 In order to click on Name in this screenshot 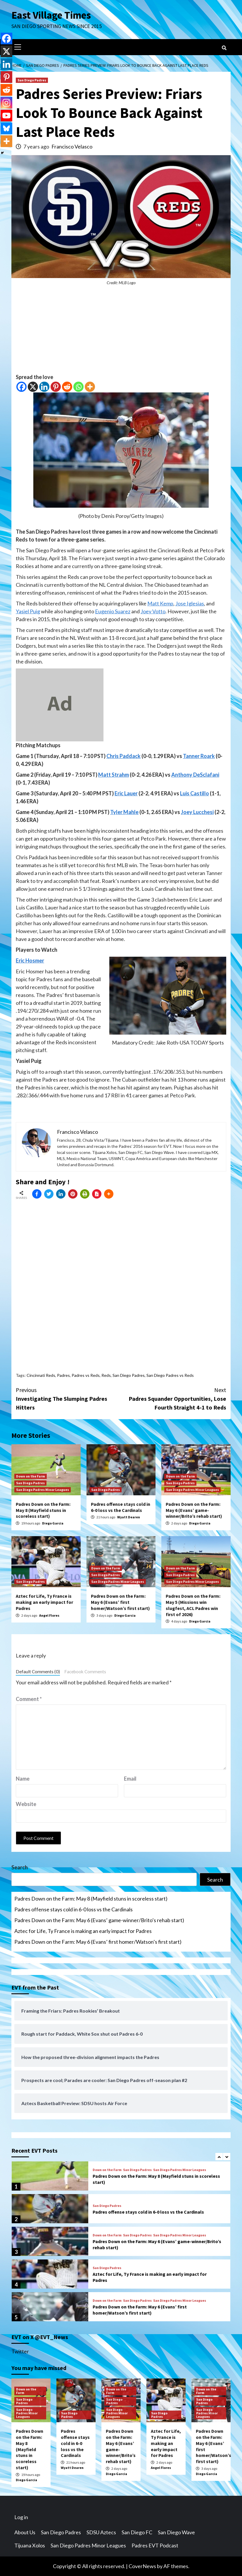, I will do `click(23, 1778)`.